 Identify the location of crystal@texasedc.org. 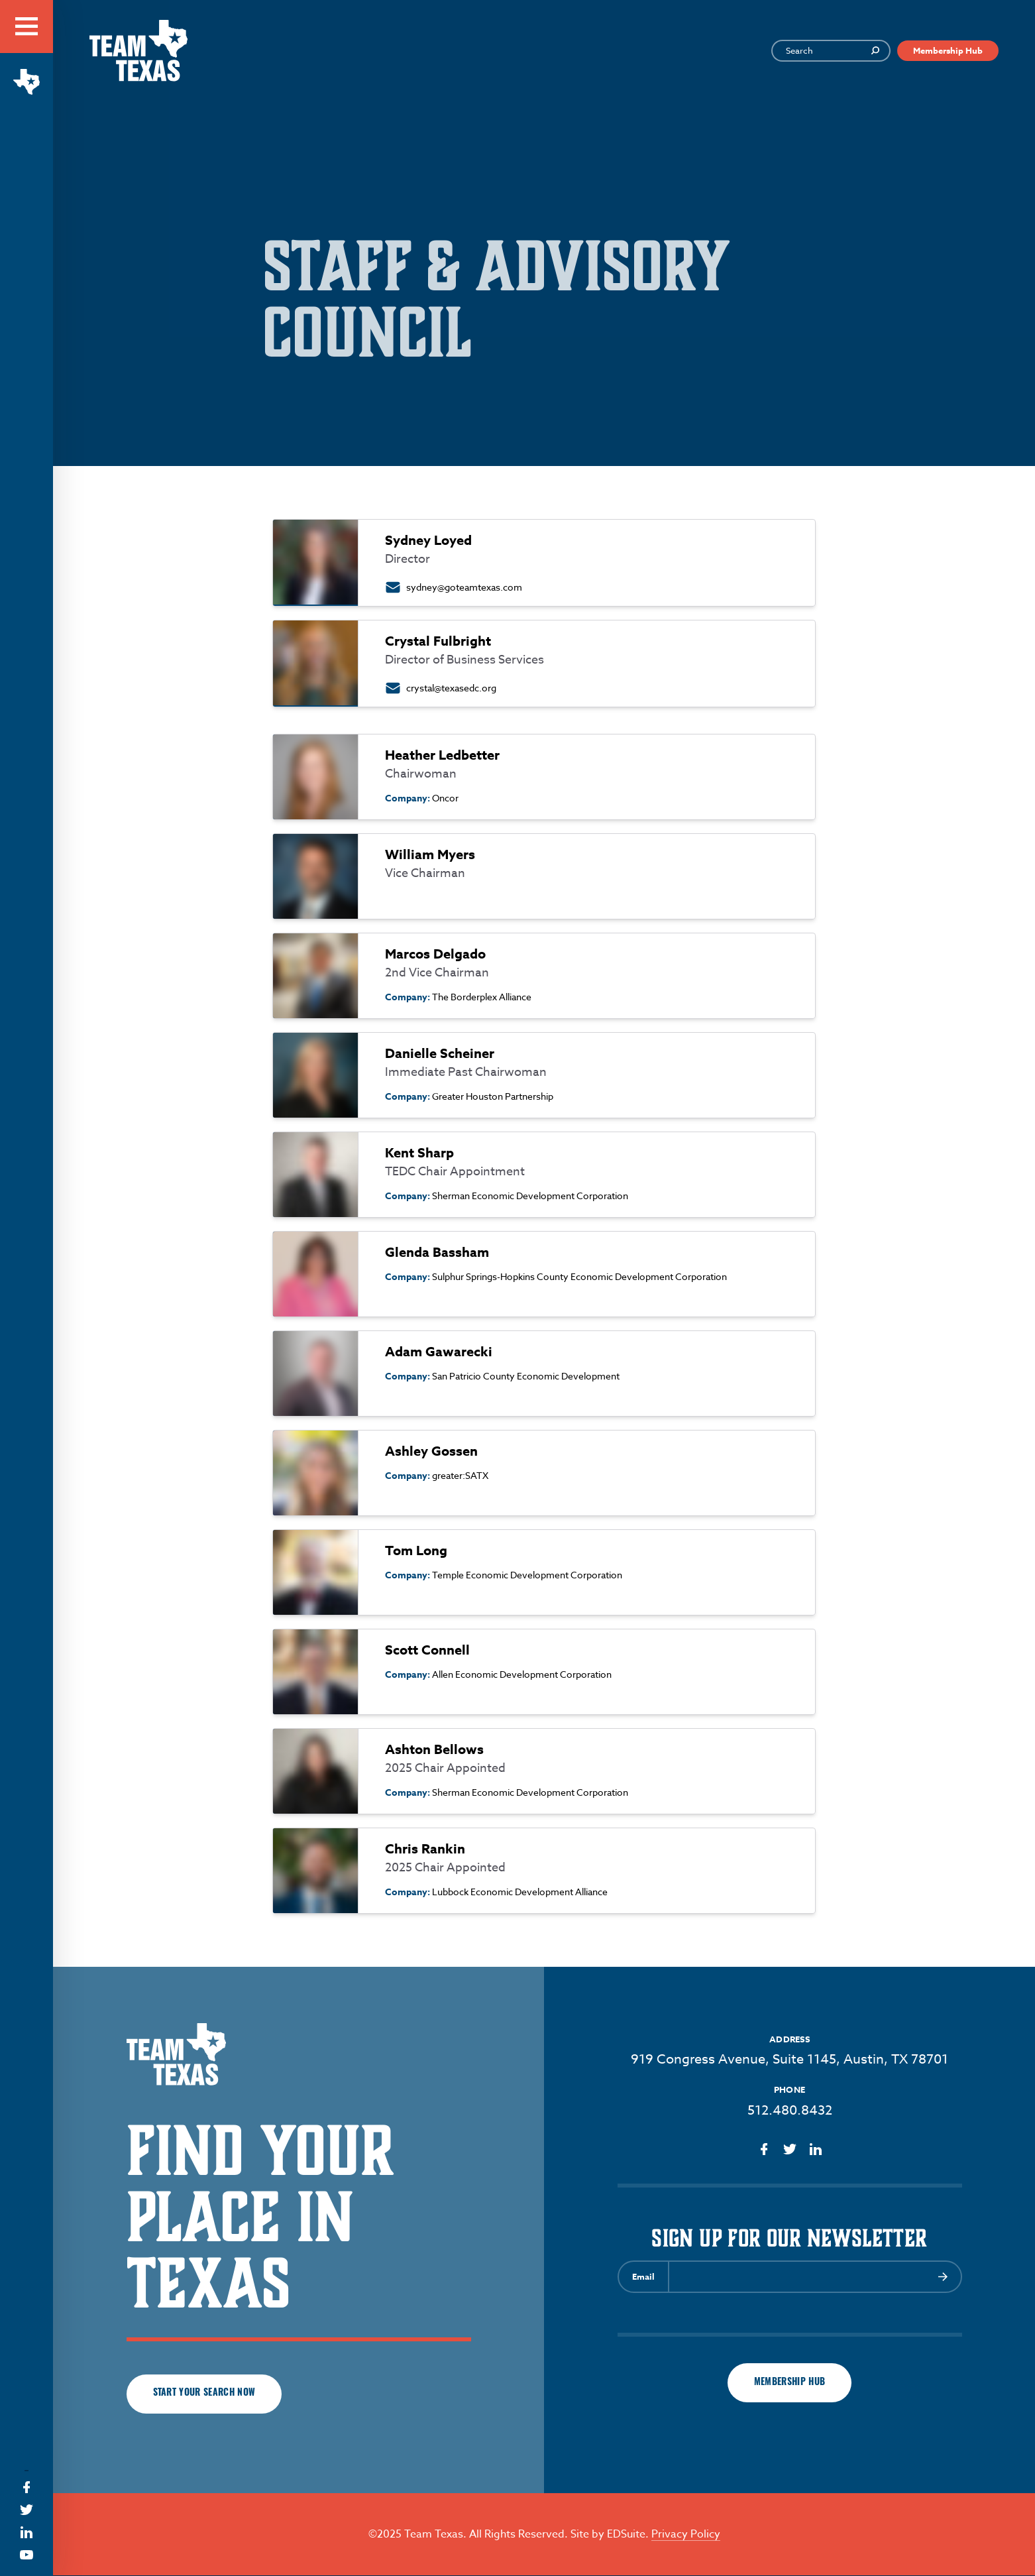
(451, 687).